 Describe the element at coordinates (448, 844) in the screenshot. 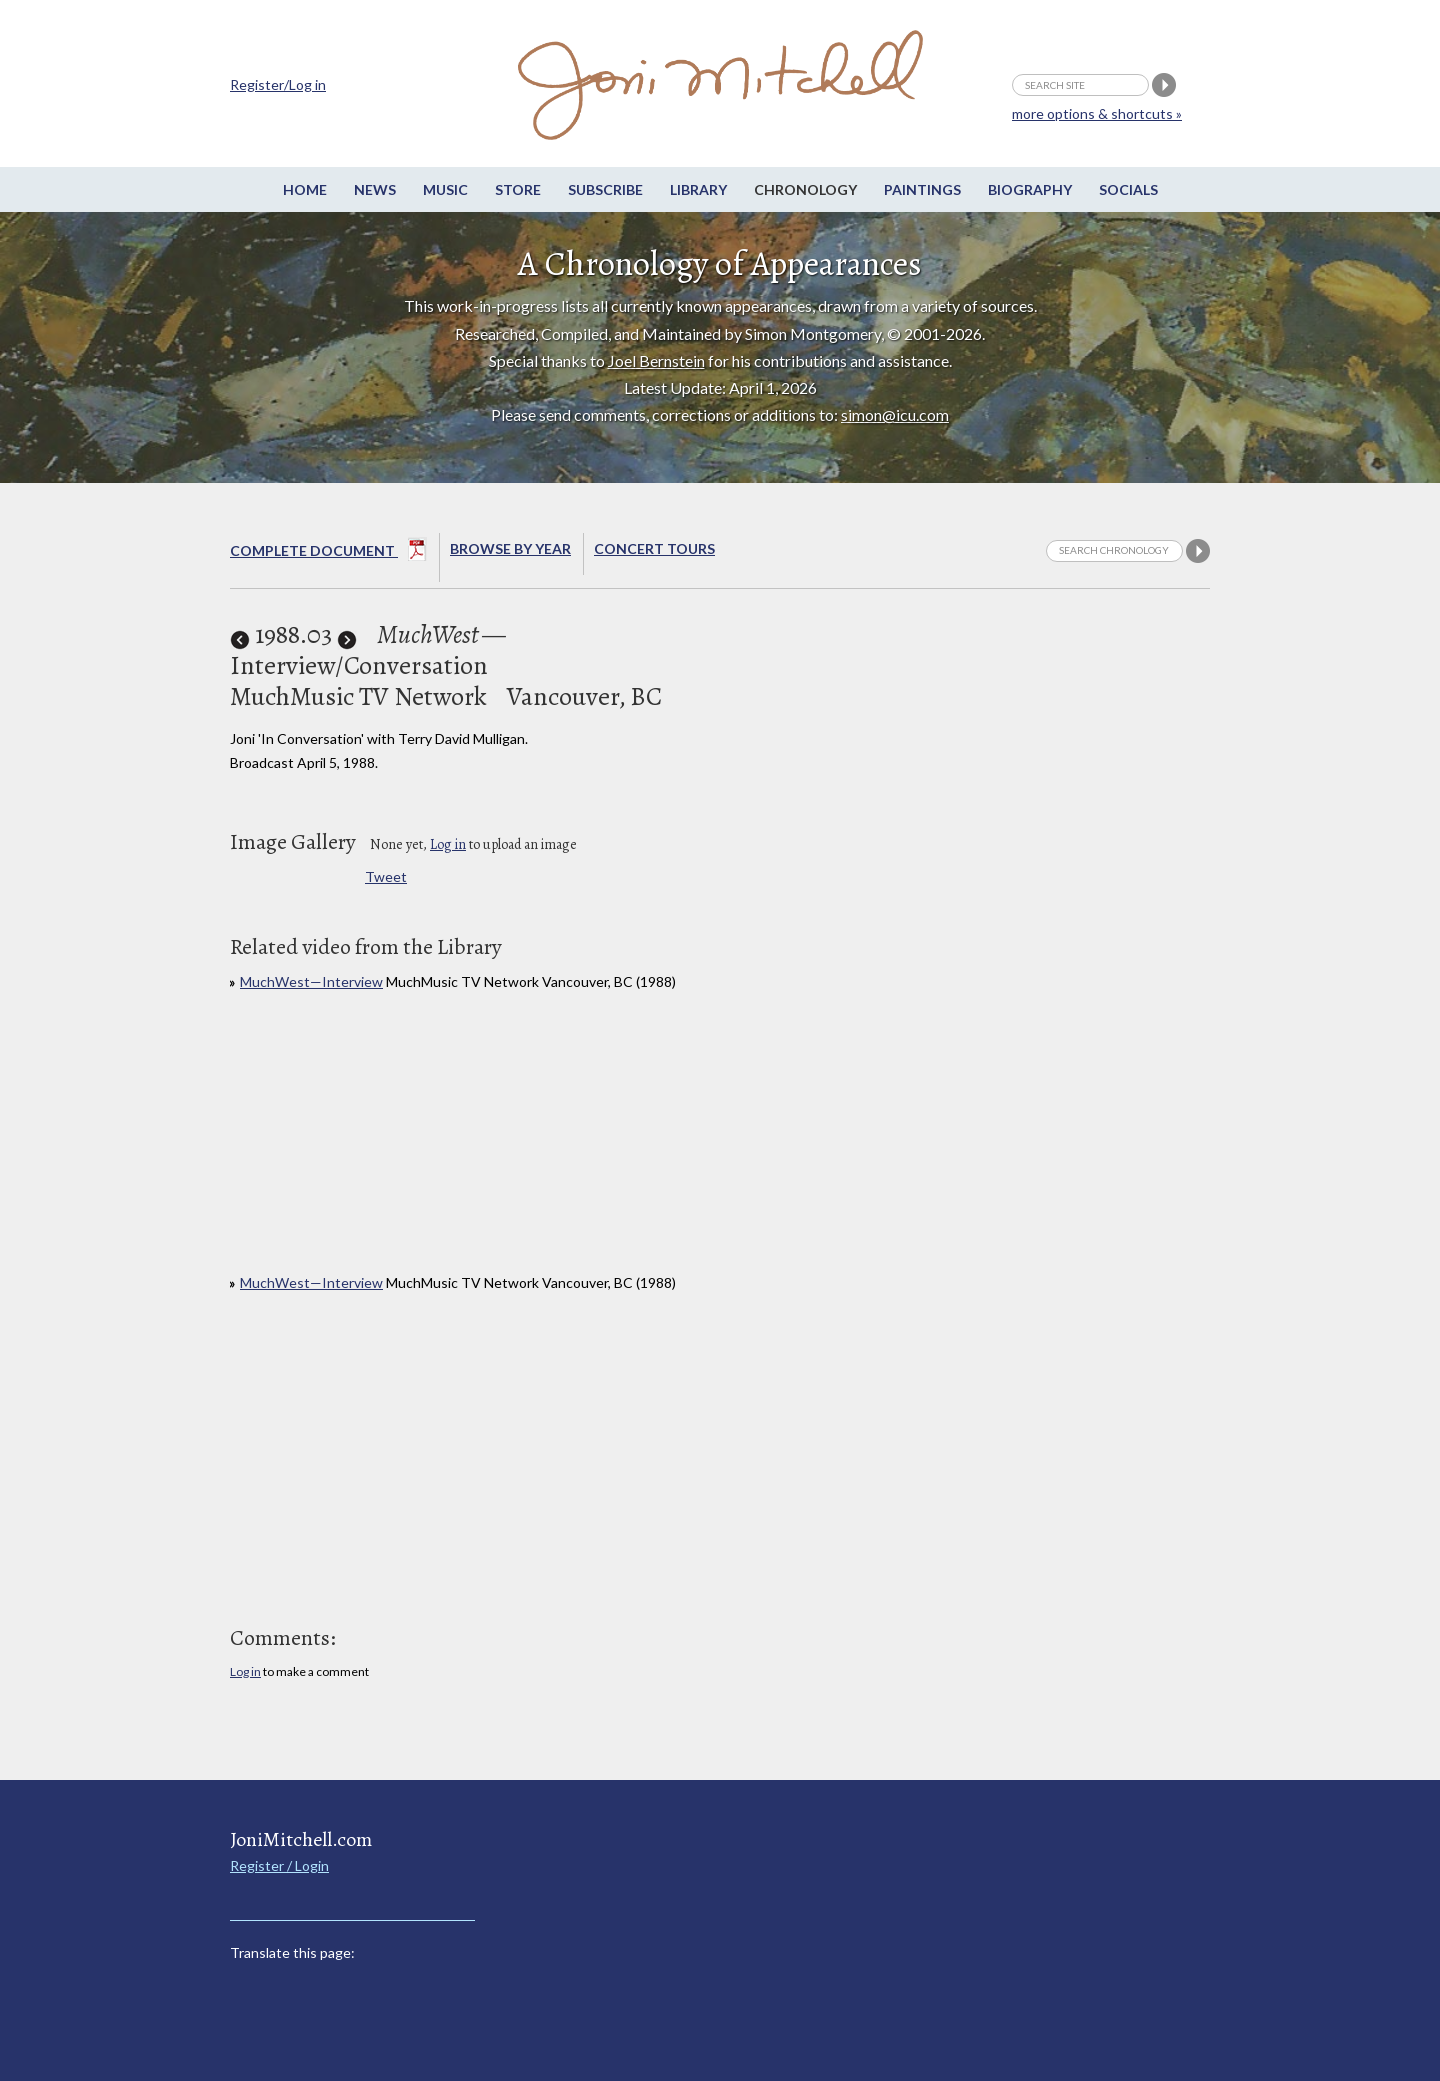

I see `Log in` at that location.